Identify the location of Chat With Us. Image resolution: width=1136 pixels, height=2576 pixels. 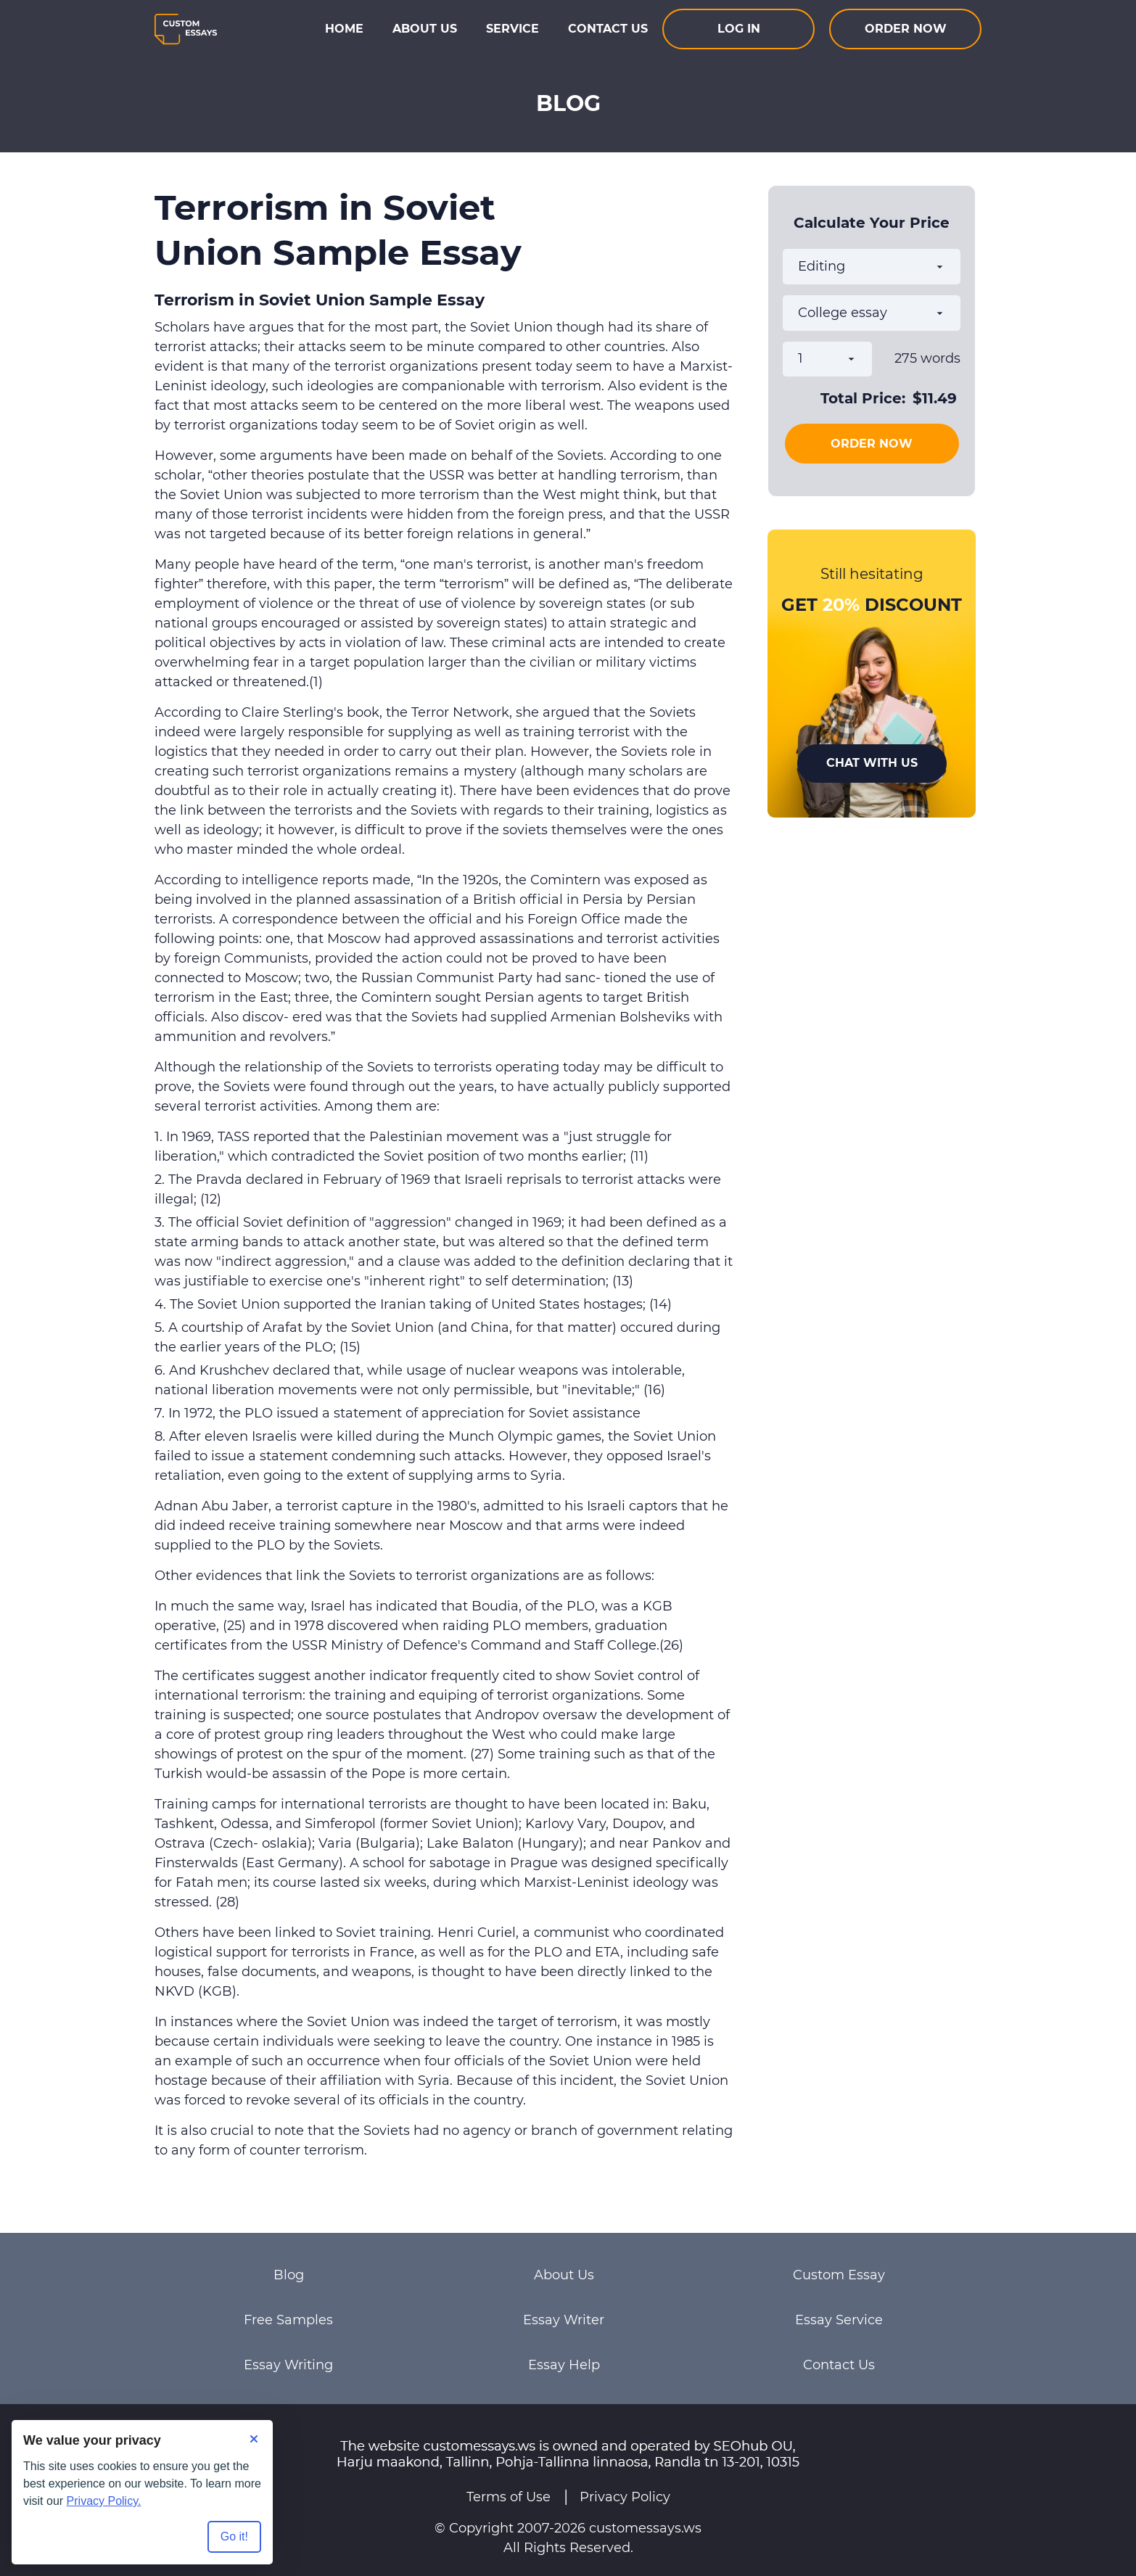
(872, 763).